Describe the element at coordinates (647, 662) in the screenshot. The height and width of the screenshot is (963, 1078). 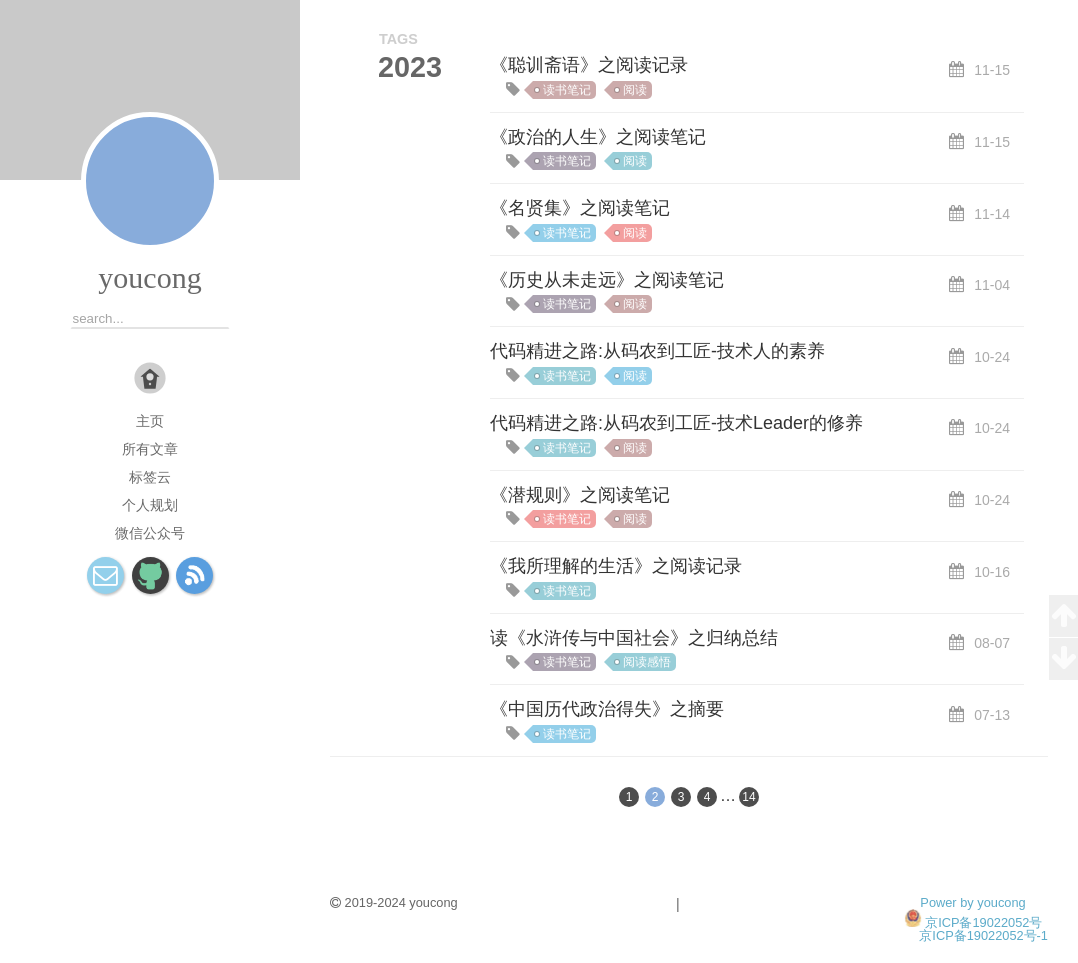
I see `阅读感悟` at that location.